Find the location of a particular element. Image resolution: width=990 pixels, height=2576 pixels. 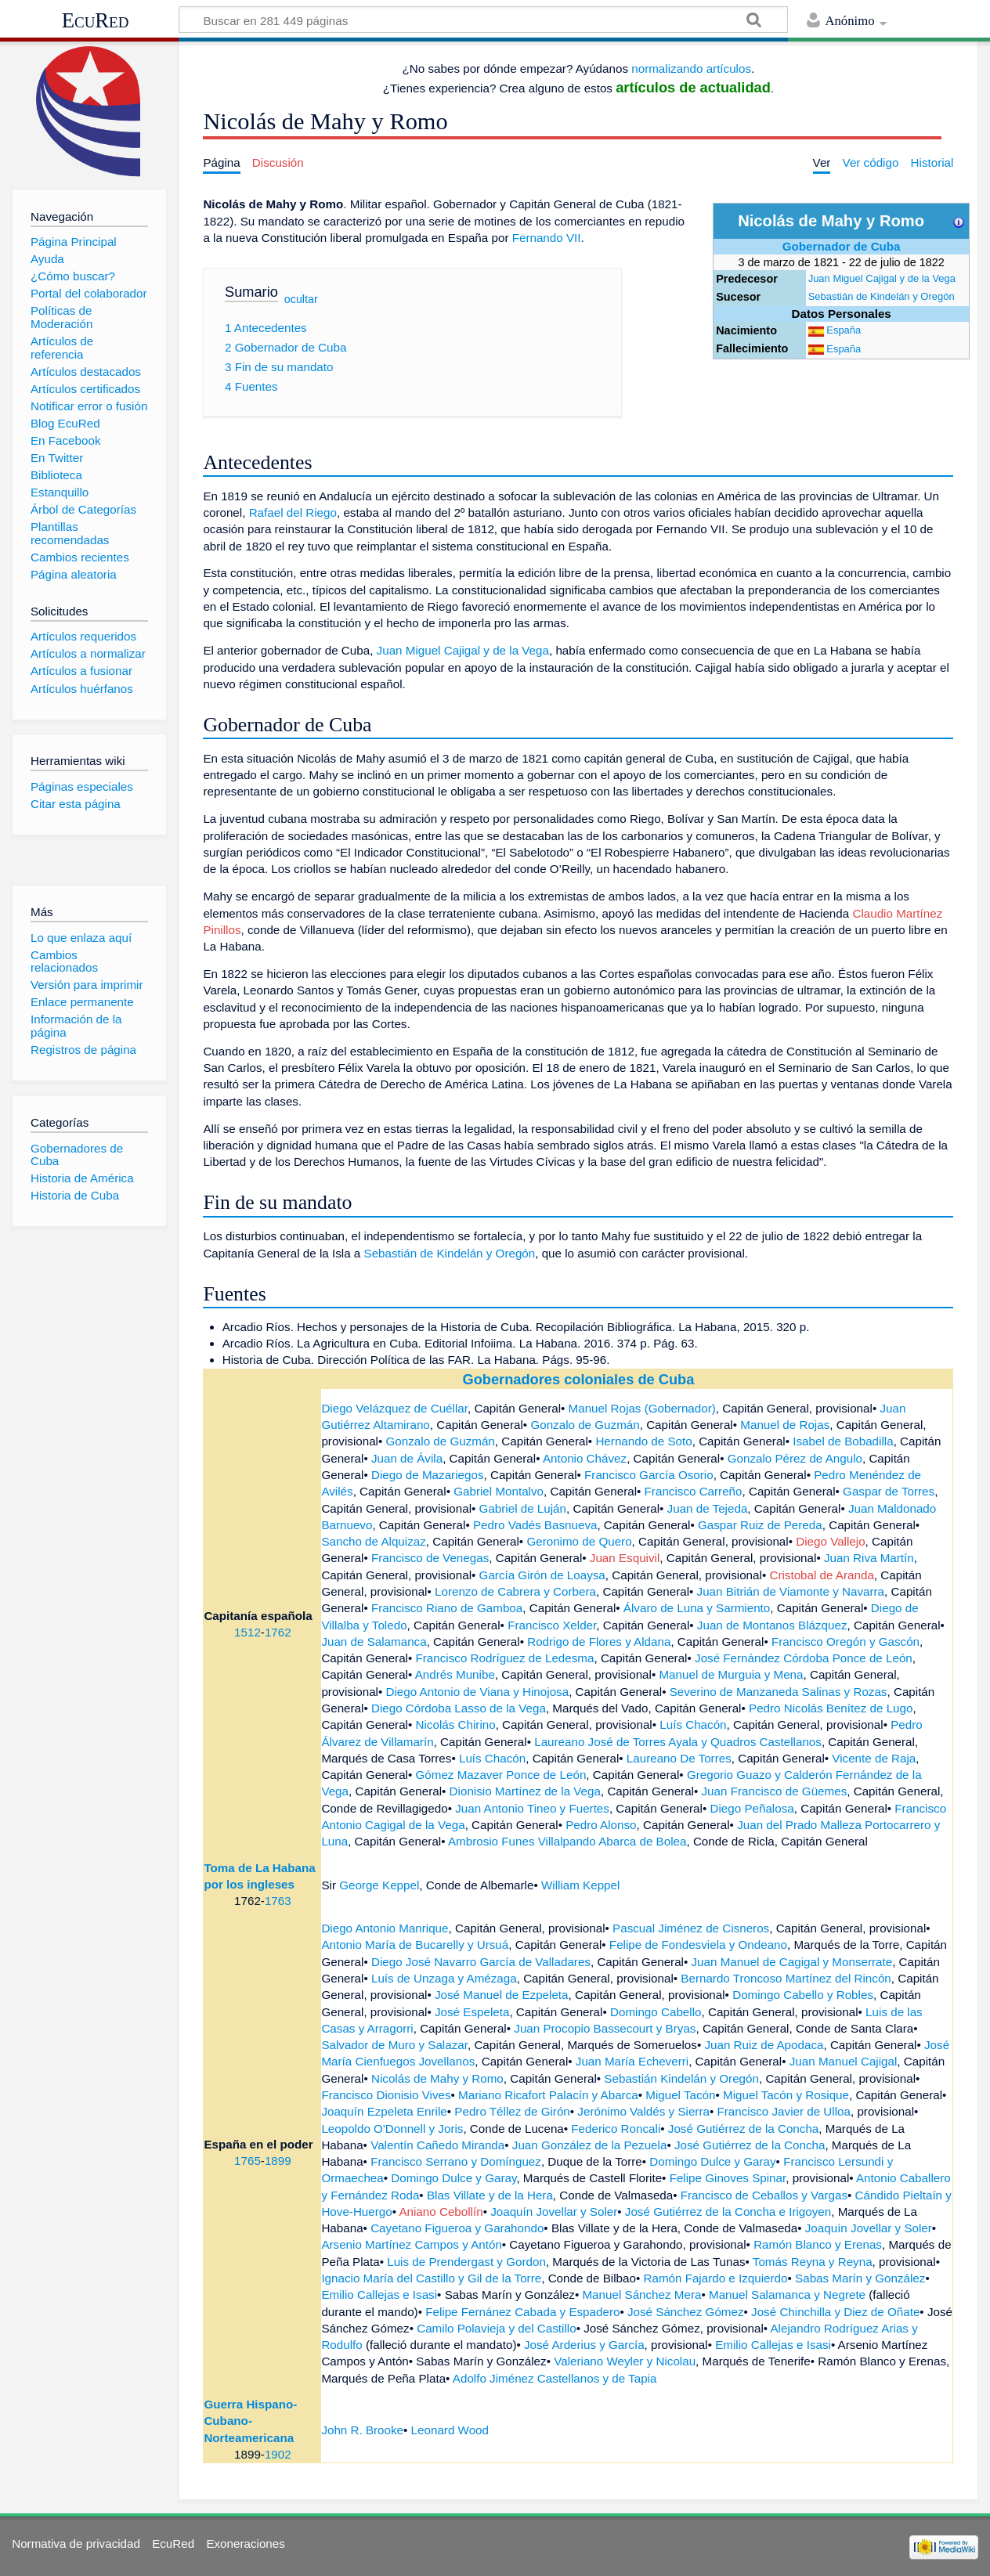

Emilio Callejas e Isasi is located at coordinates (379, 2294).